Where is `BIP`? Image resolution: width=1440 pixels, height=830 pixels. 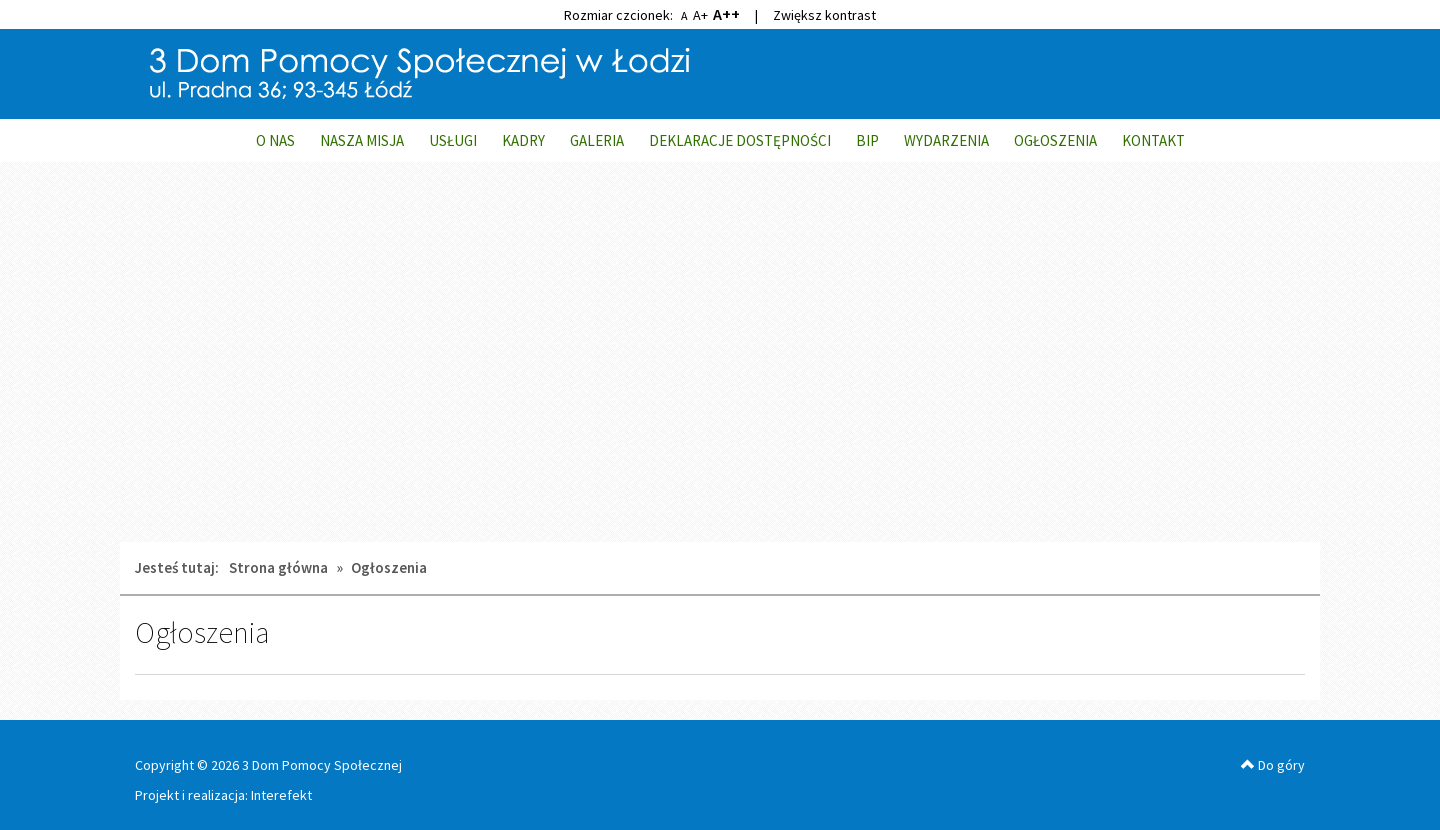 BIP is located at coordinates (867, 140).